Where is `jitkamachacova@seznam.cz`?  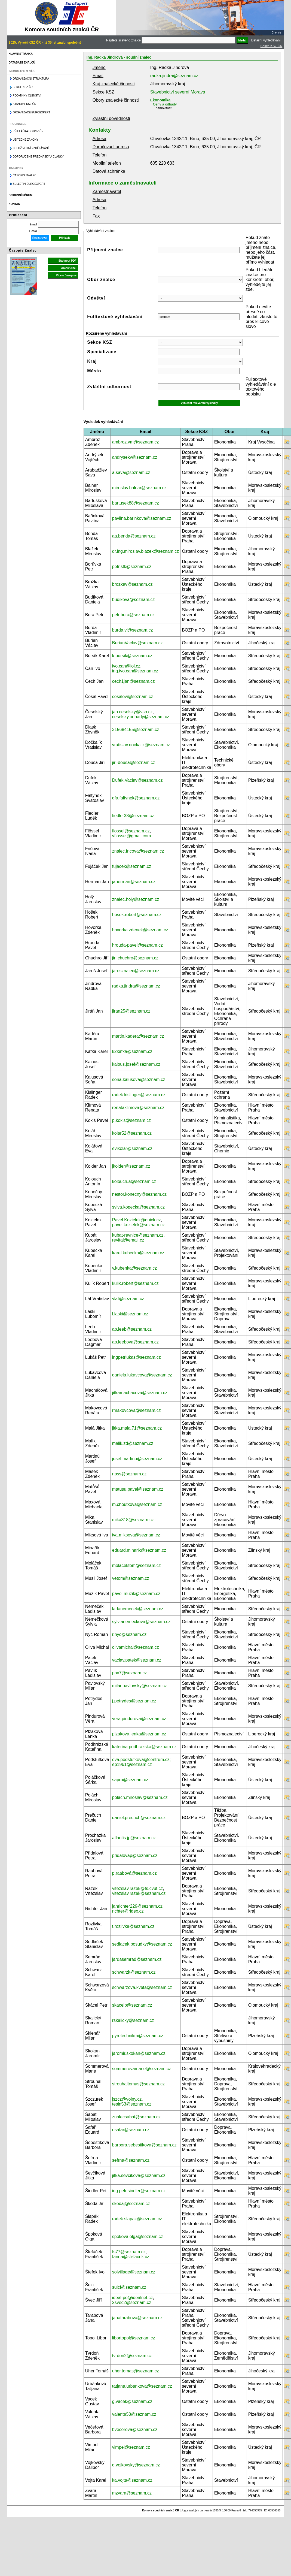 jitkamachacova@seznam.cz is located at coordinates (139, 1392).